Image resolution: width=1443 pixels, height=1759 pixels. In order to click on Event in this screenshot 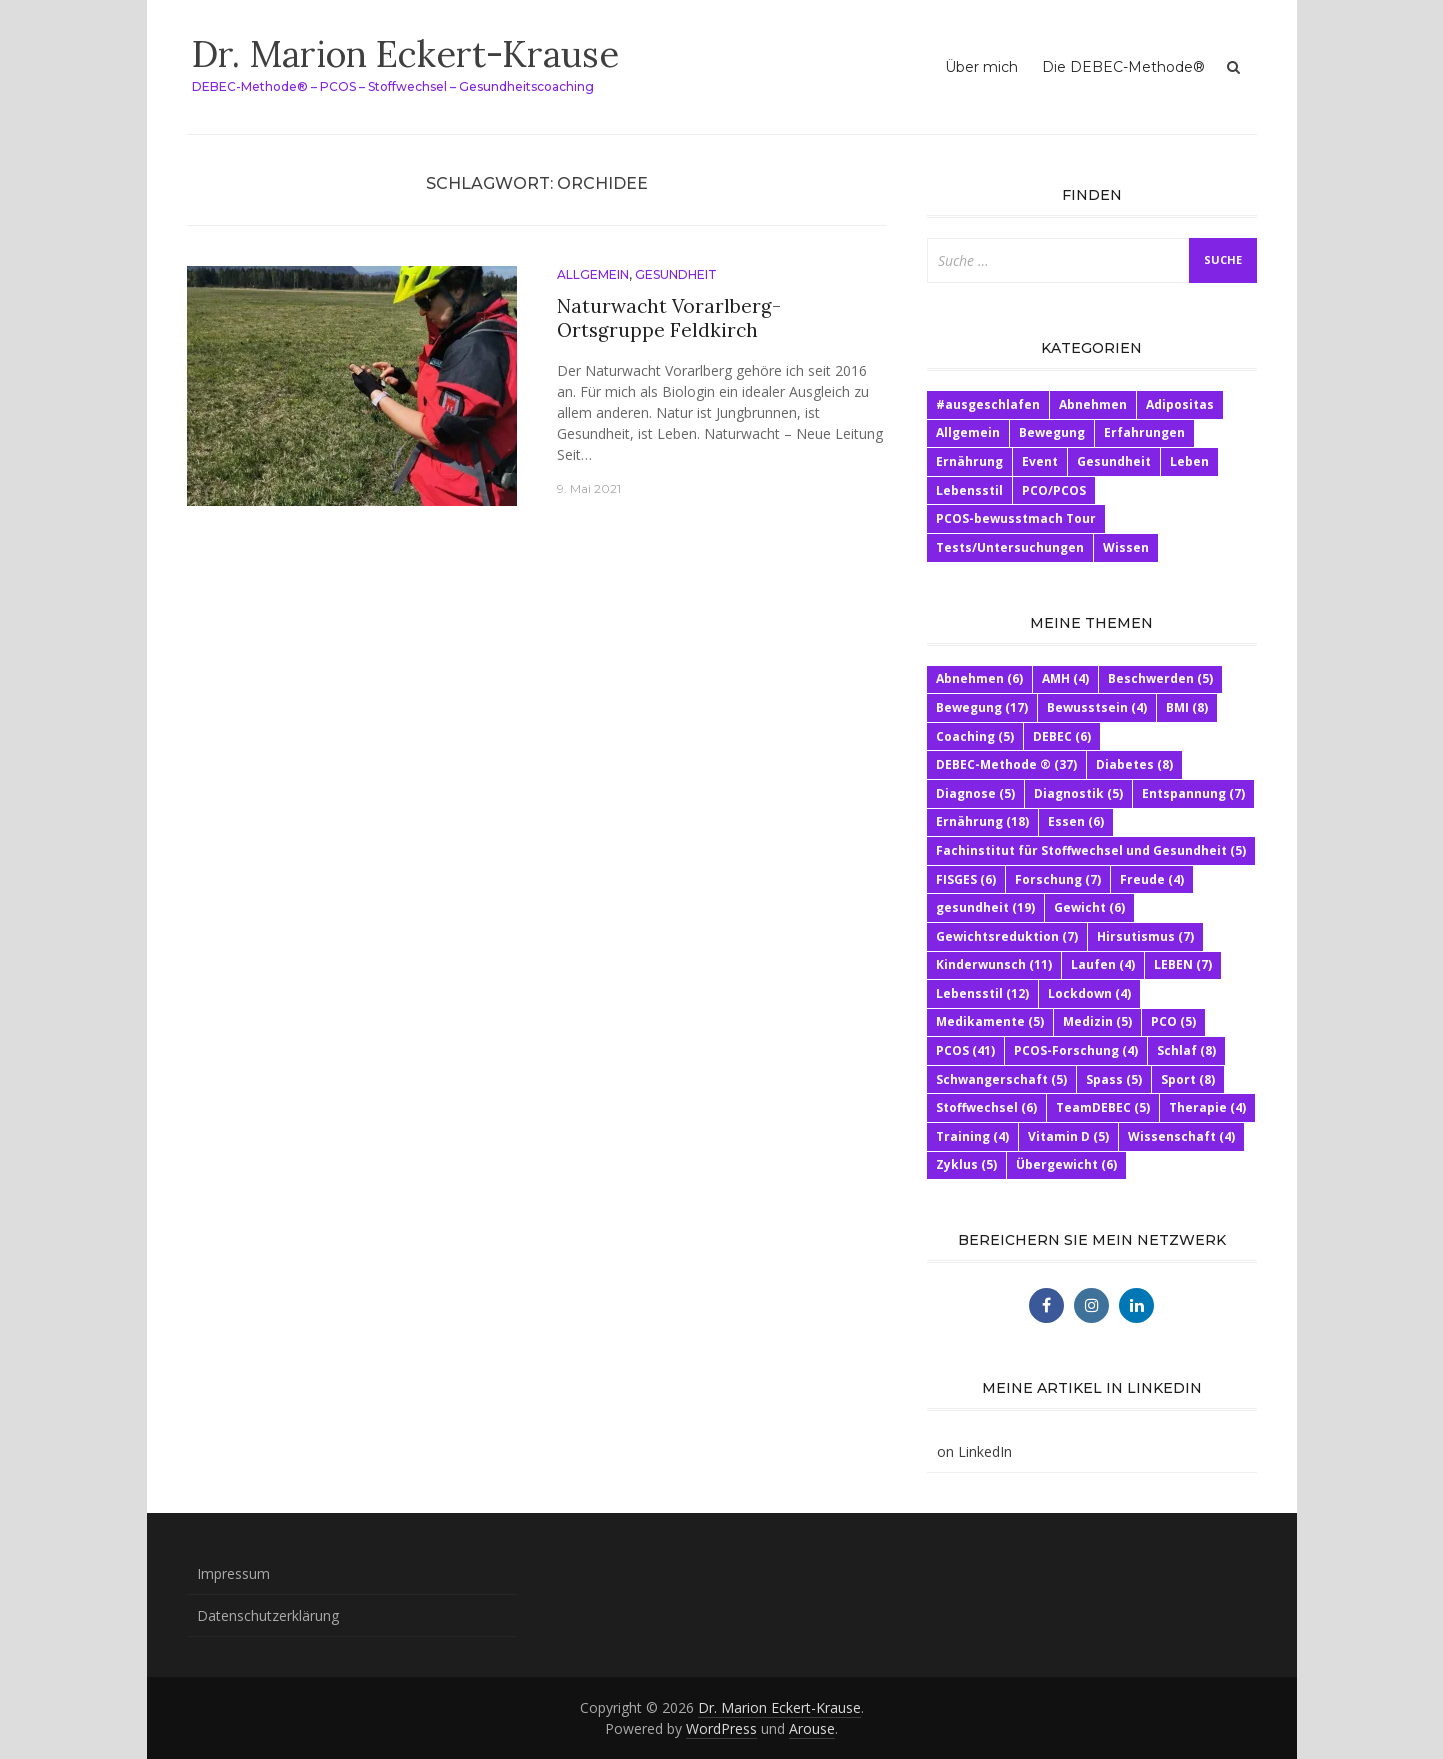, I will do `click(1040, 461)`.